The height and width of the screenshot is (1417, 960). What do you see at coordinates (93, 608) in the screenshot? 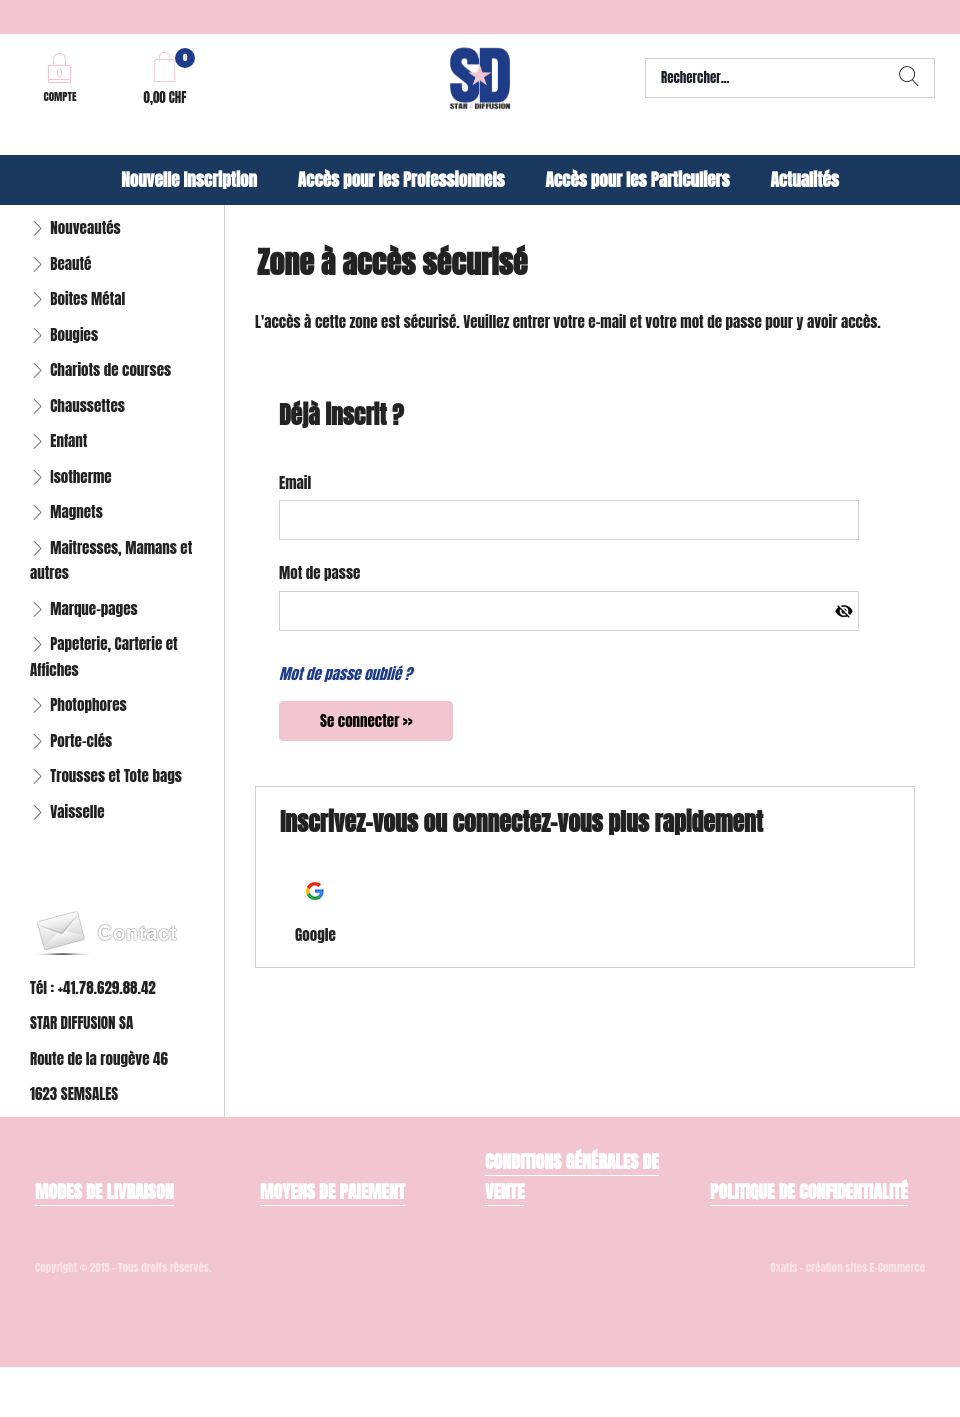
I see `Marque-pages` at bounding box center [93, 608].